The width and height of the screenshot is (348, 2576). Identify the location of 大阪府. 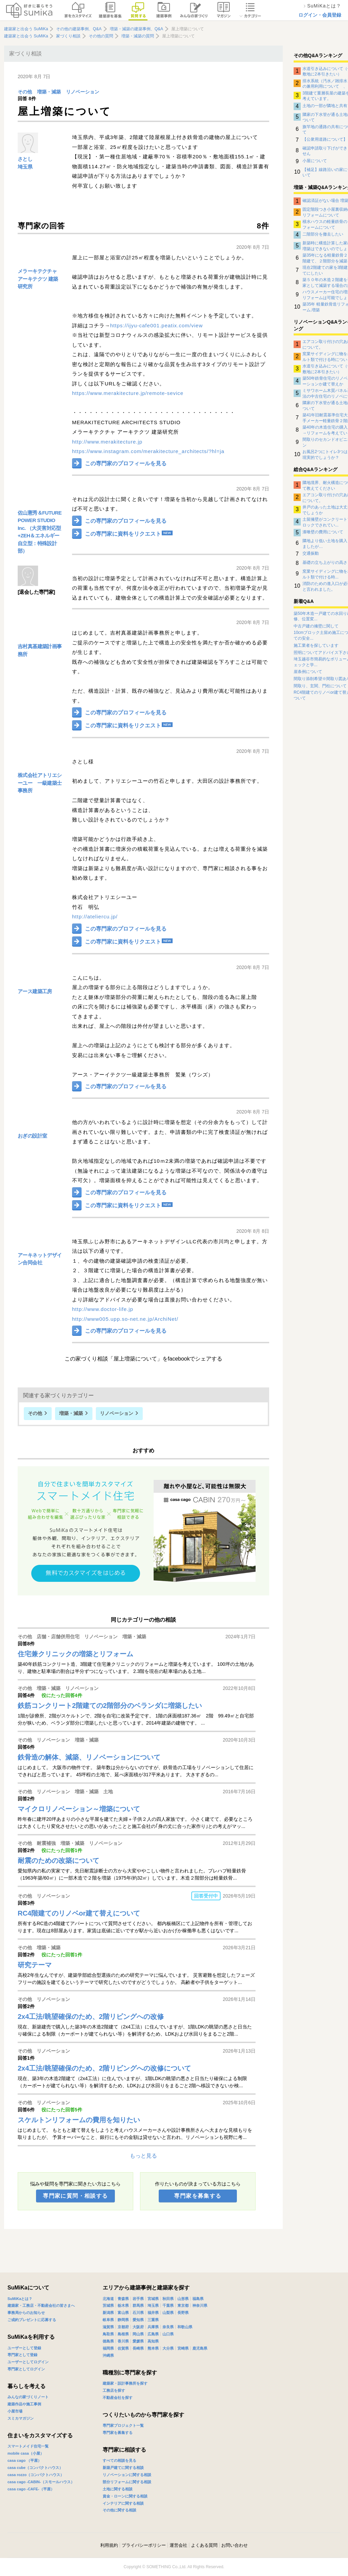
(138, 2327).